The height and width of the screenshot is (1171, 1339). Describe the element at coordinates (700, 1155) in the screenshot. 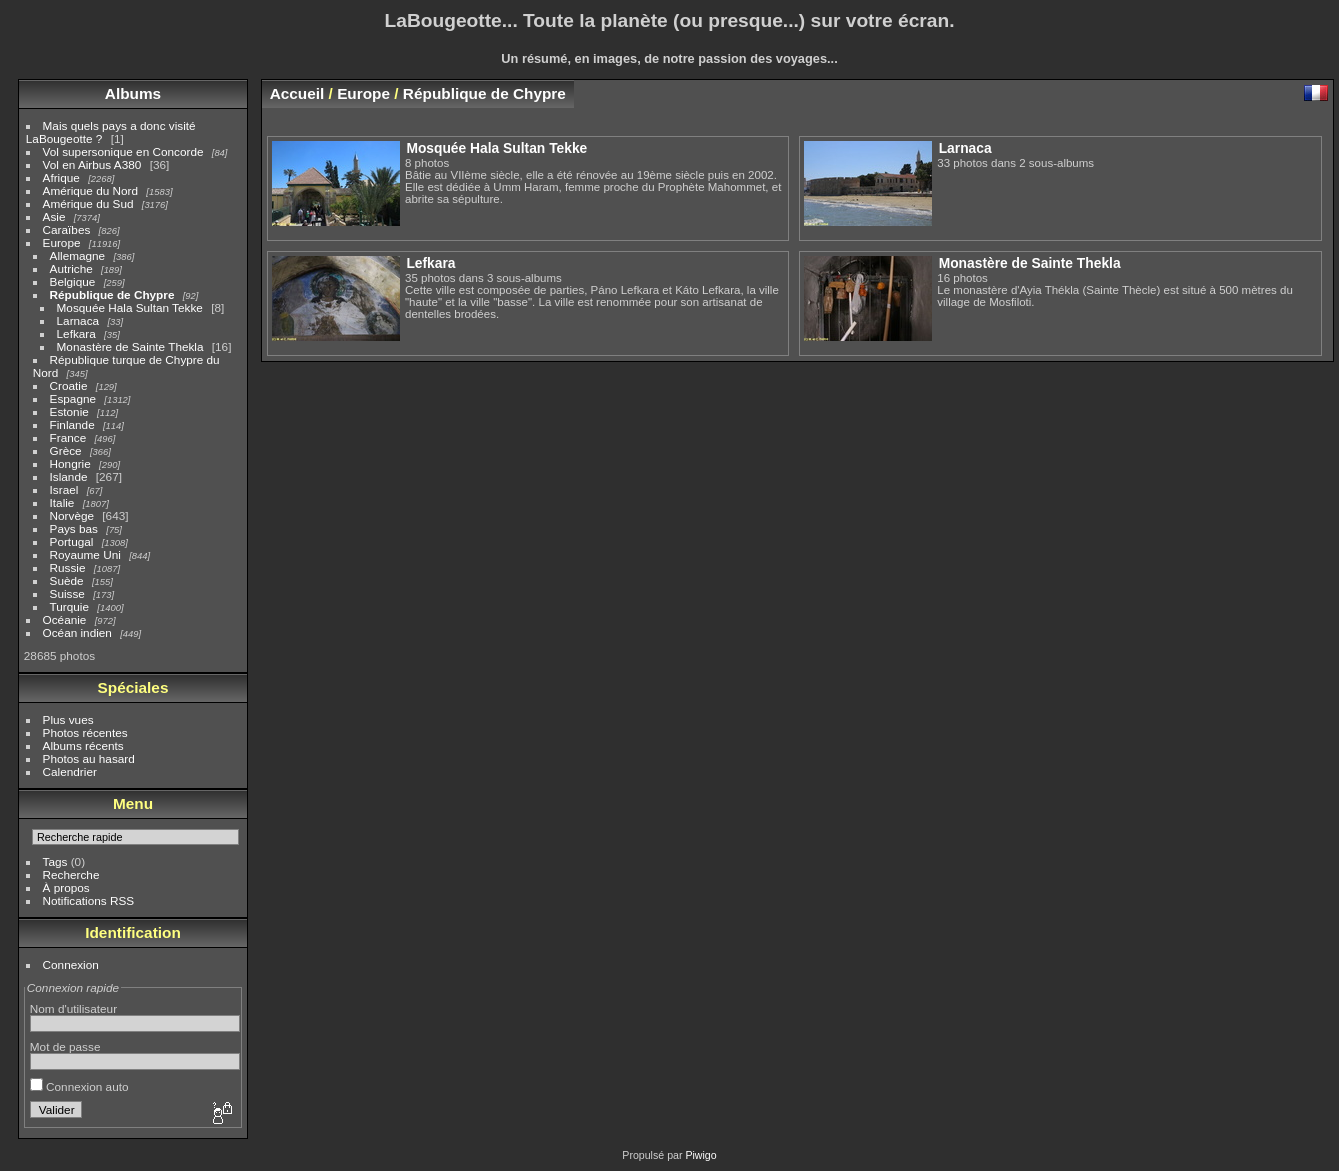

I see `Piwigo` at that location.